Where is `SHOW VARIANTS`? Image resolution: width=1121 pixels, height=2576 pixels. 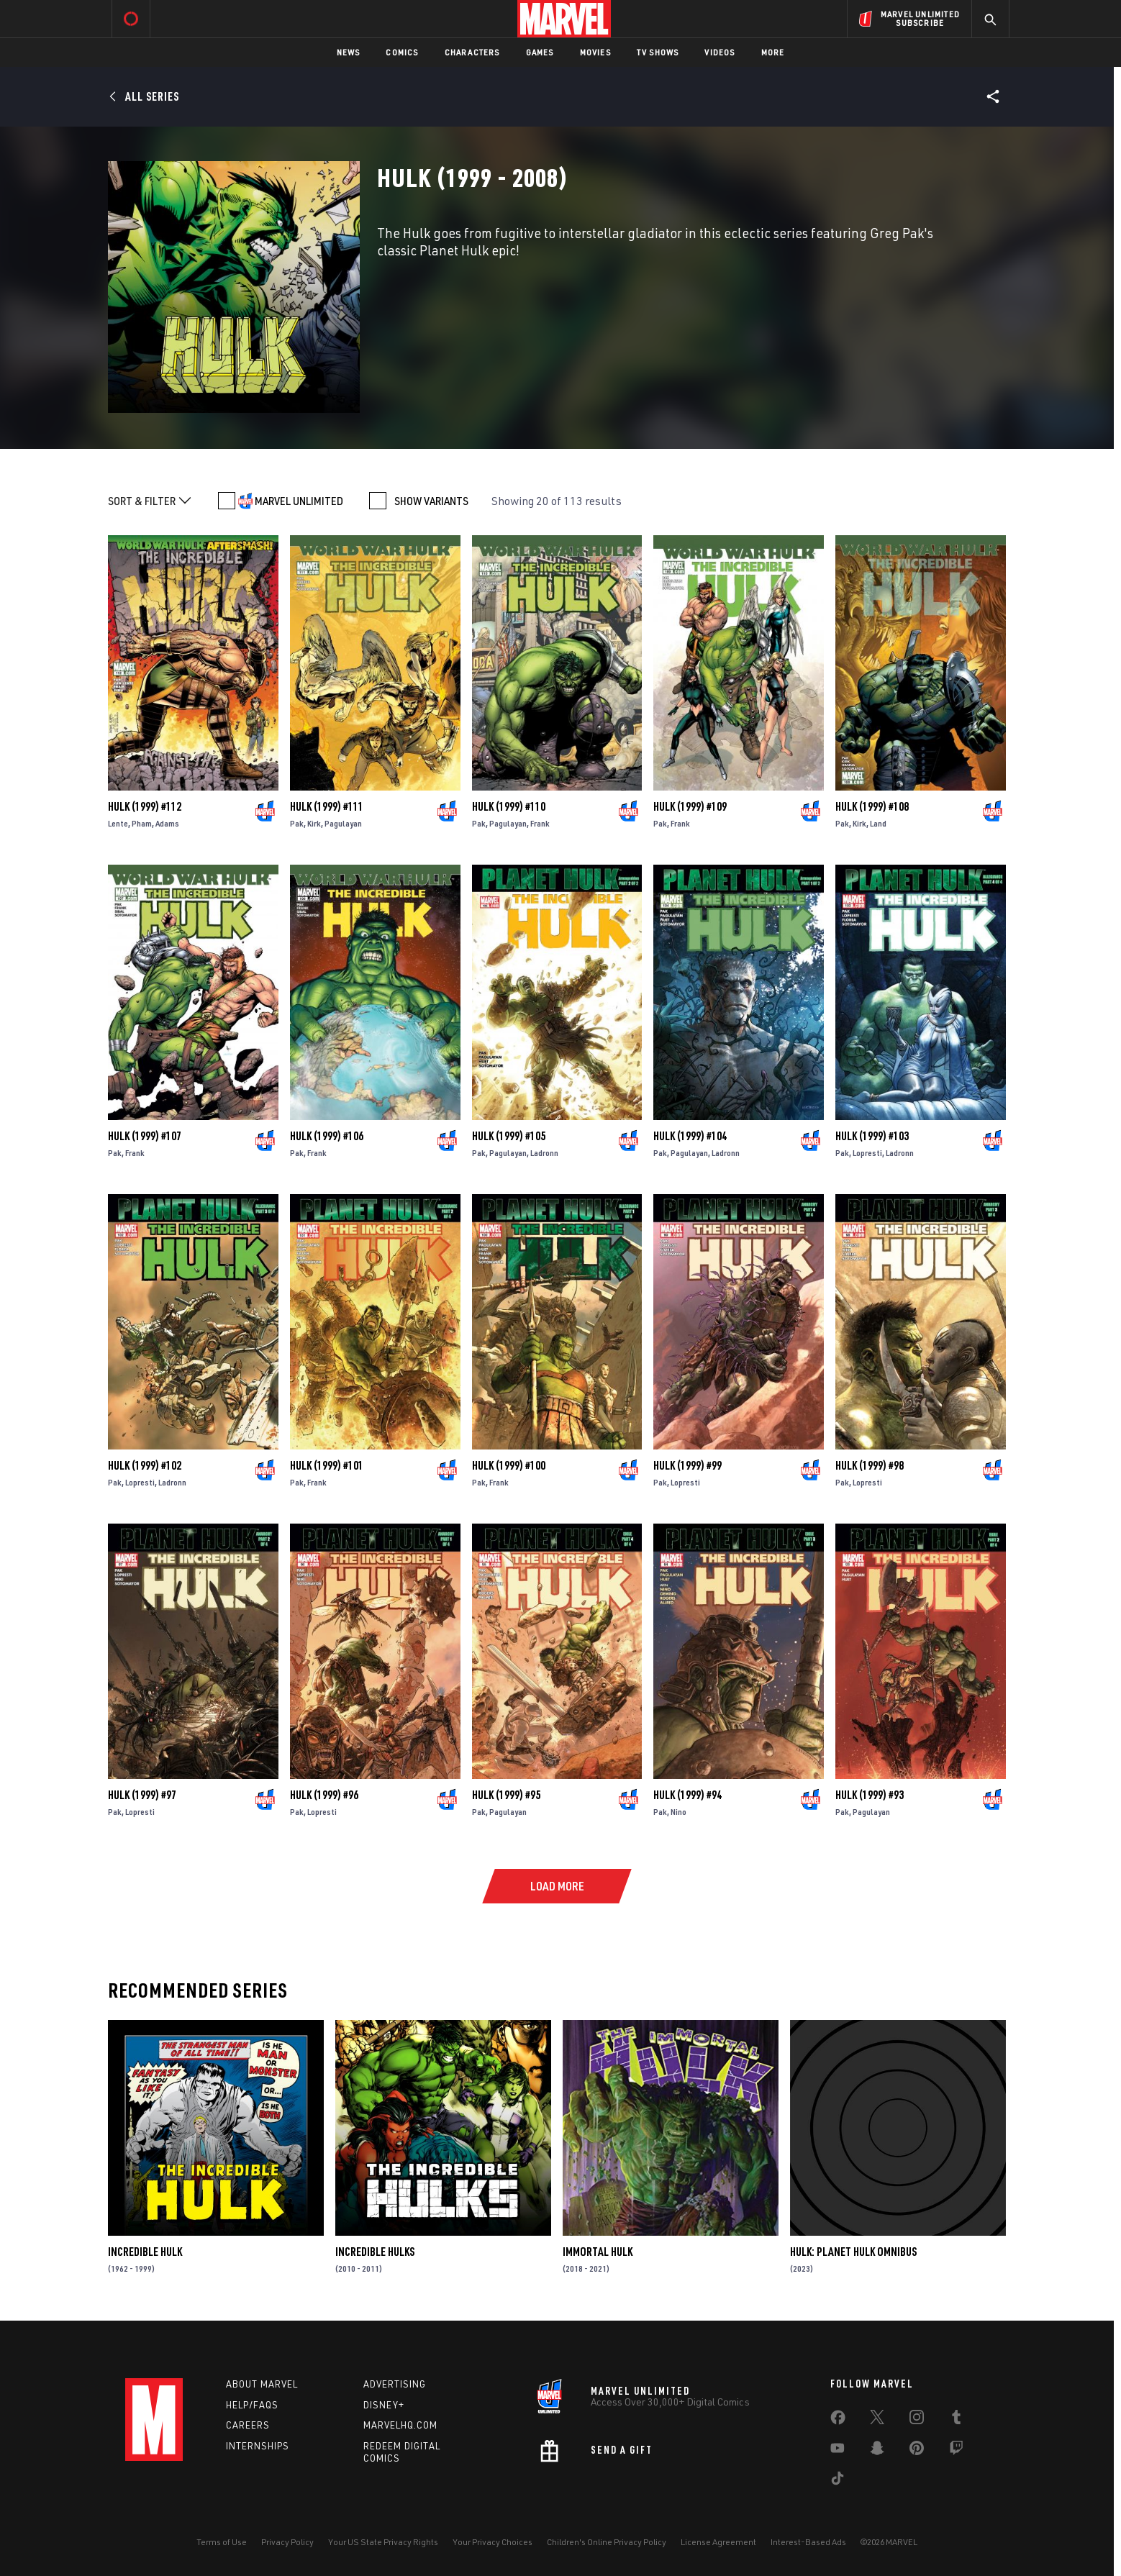 SHOW VARIANTS is located at coordinates (431, 500).